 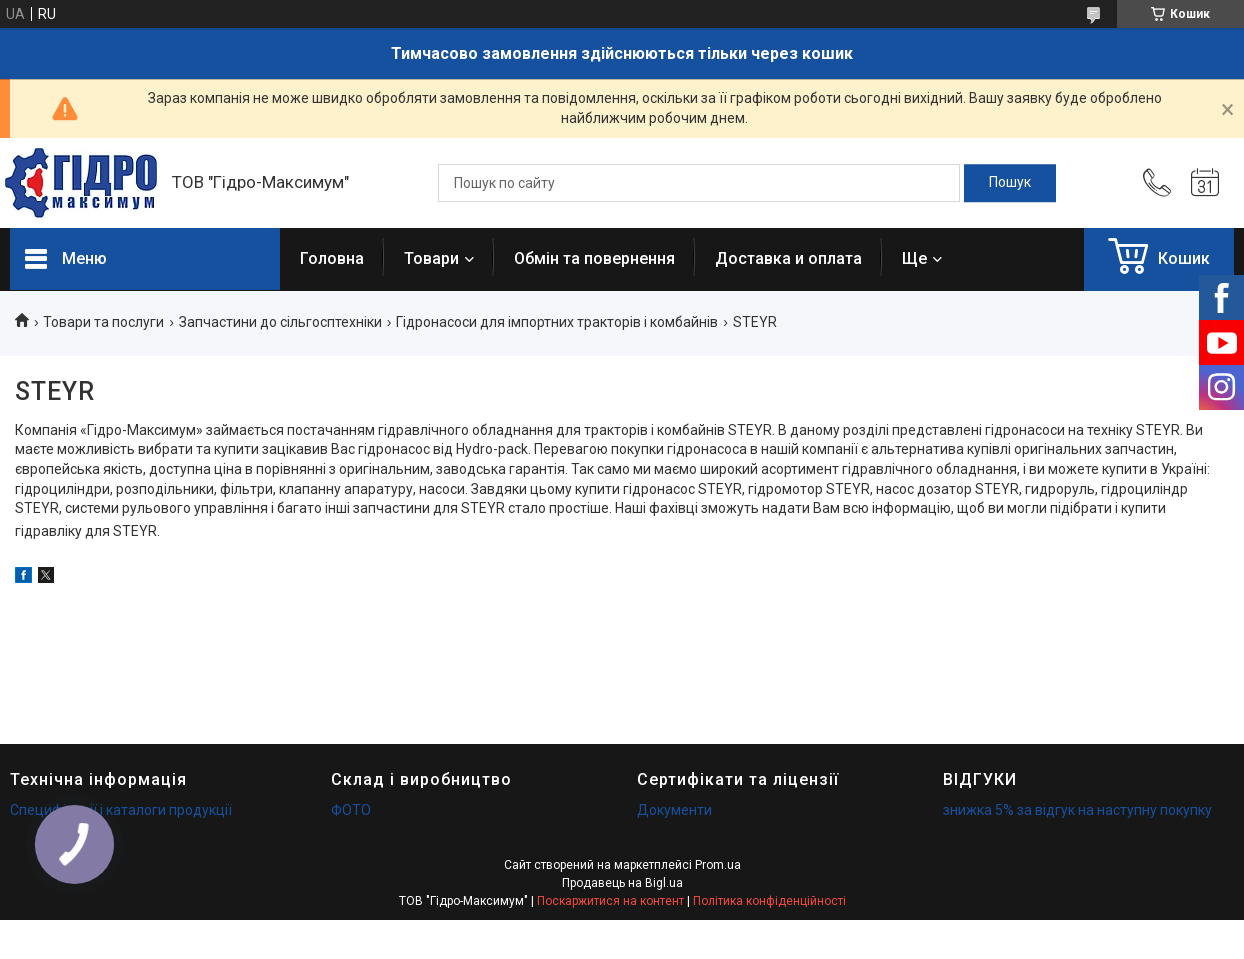 What do you see at coordinates (280, 322) in the screenshot?
I see `Запчастини до сільгосптехніки` at bounding box center [280, 322].